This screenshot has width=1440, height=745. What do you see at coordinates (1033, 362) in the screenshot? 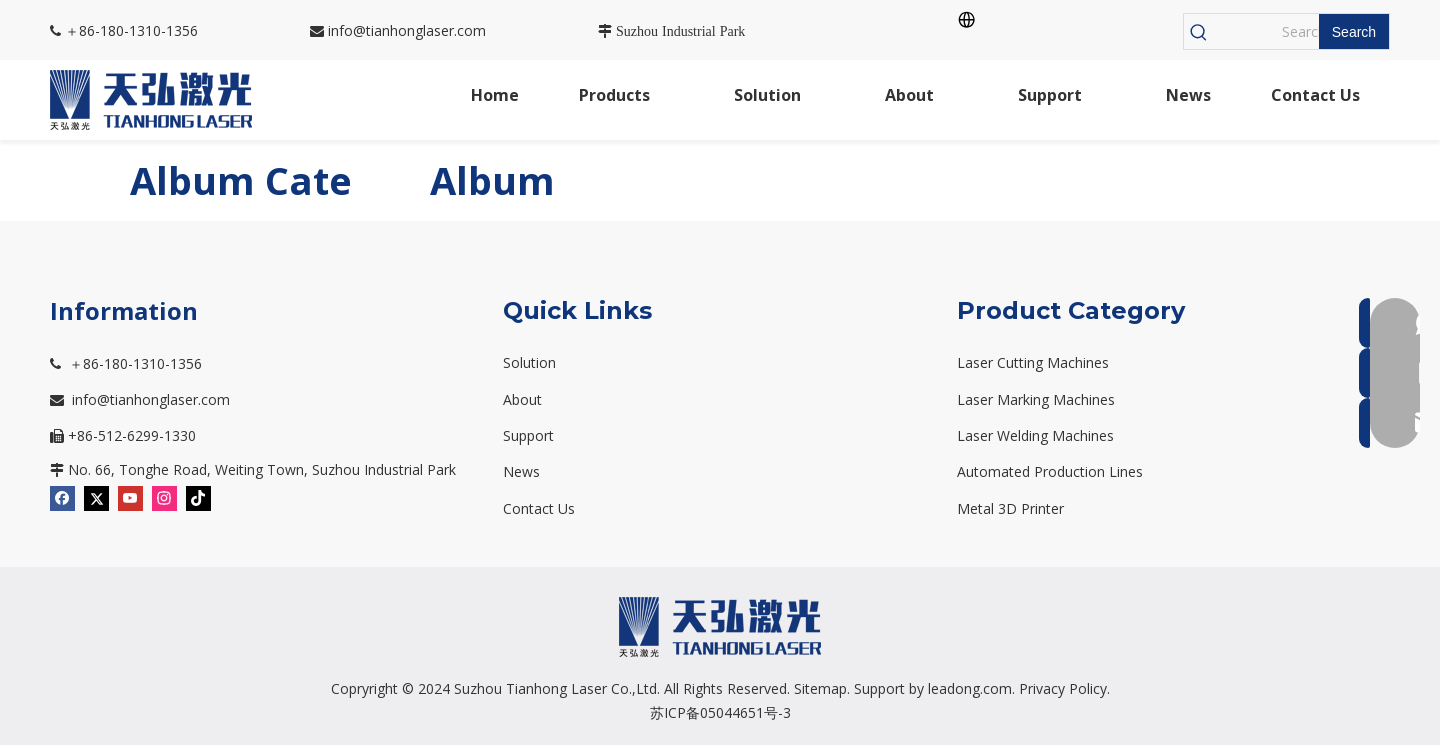
I see `Laser Cutting Machines` at bounding box center [1033, 362].